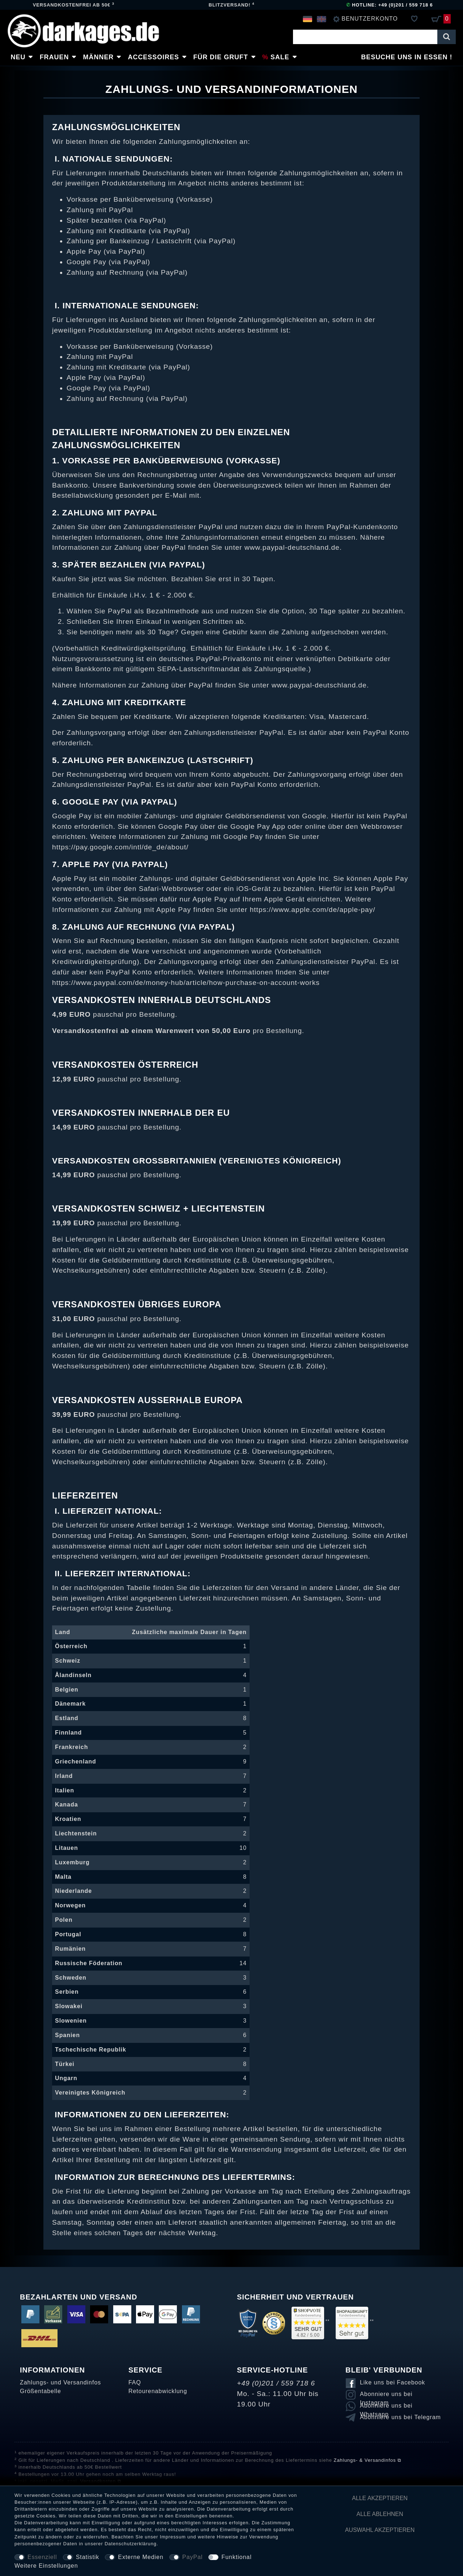 The width and height of the screenshot is (463, 2576). What do you see at coordinates (100, 2481) in the screenshot?
I see `Versandkosten ⧉` at bounding box center [100, 2481].